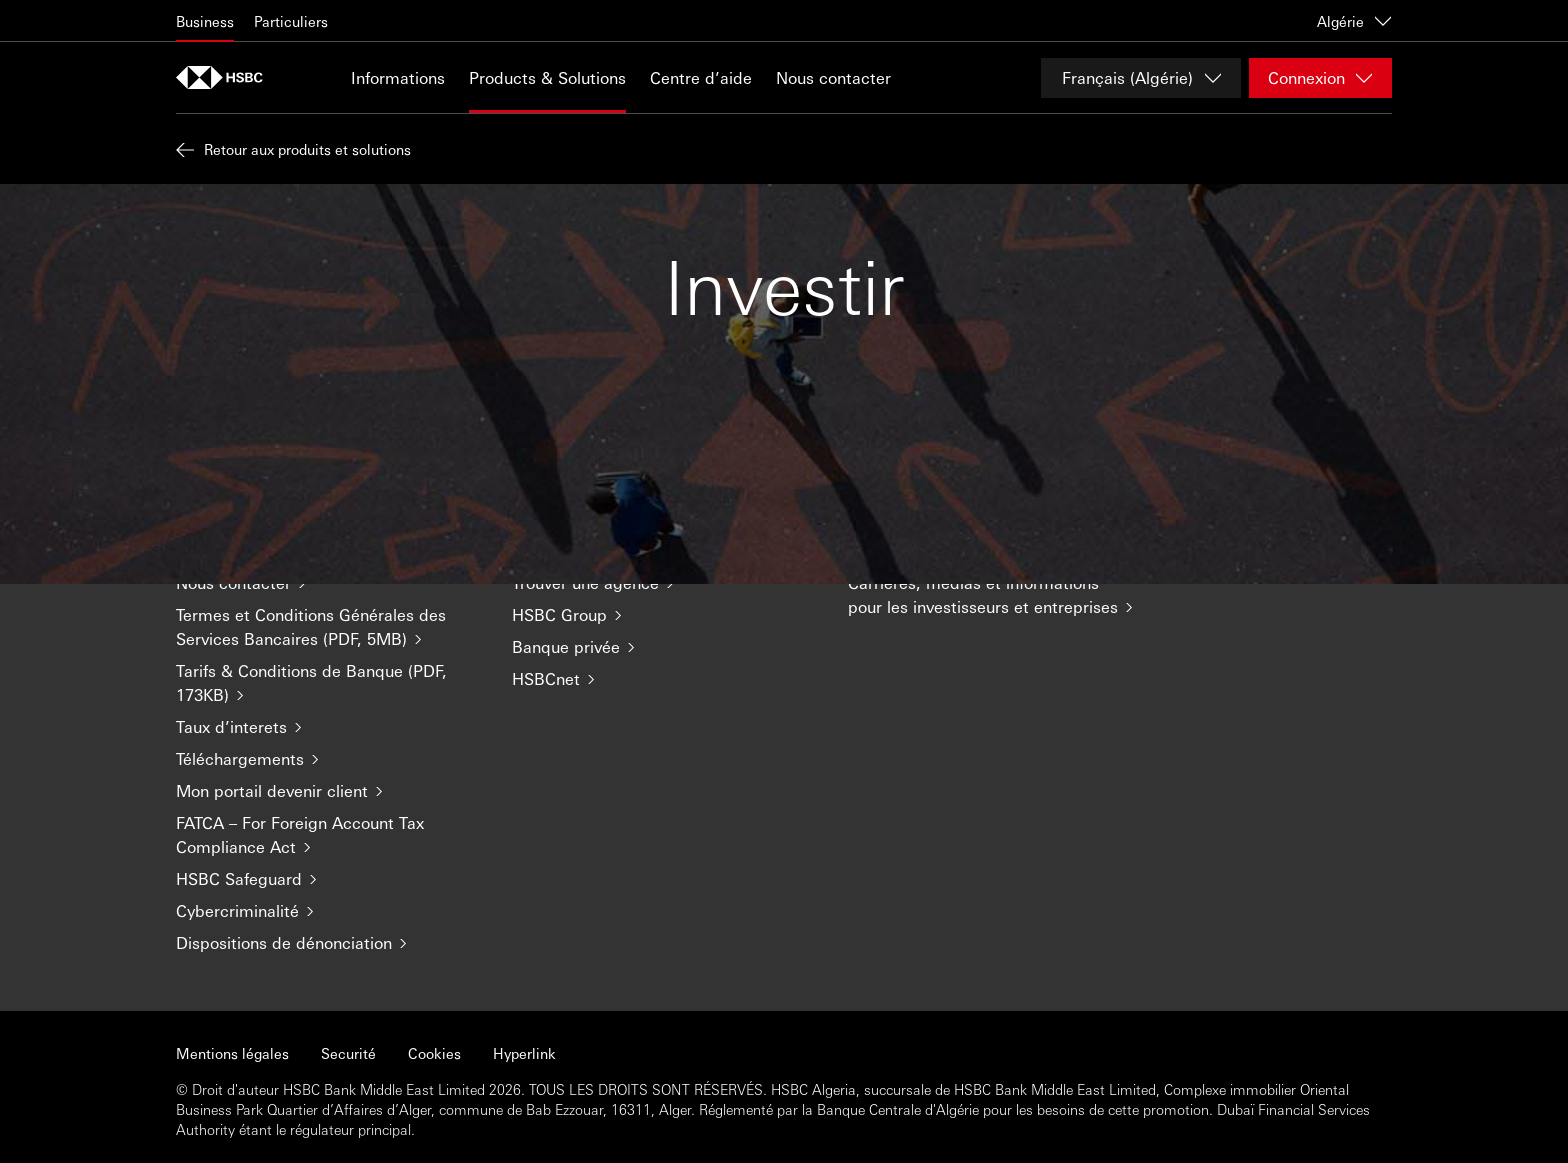 The width and height of the screenshot is (1568, 1163). Describe the element at coordinates (1354, 21) in the screenshot. I see `Algérie [Algérie, change country / territory]` at that location.